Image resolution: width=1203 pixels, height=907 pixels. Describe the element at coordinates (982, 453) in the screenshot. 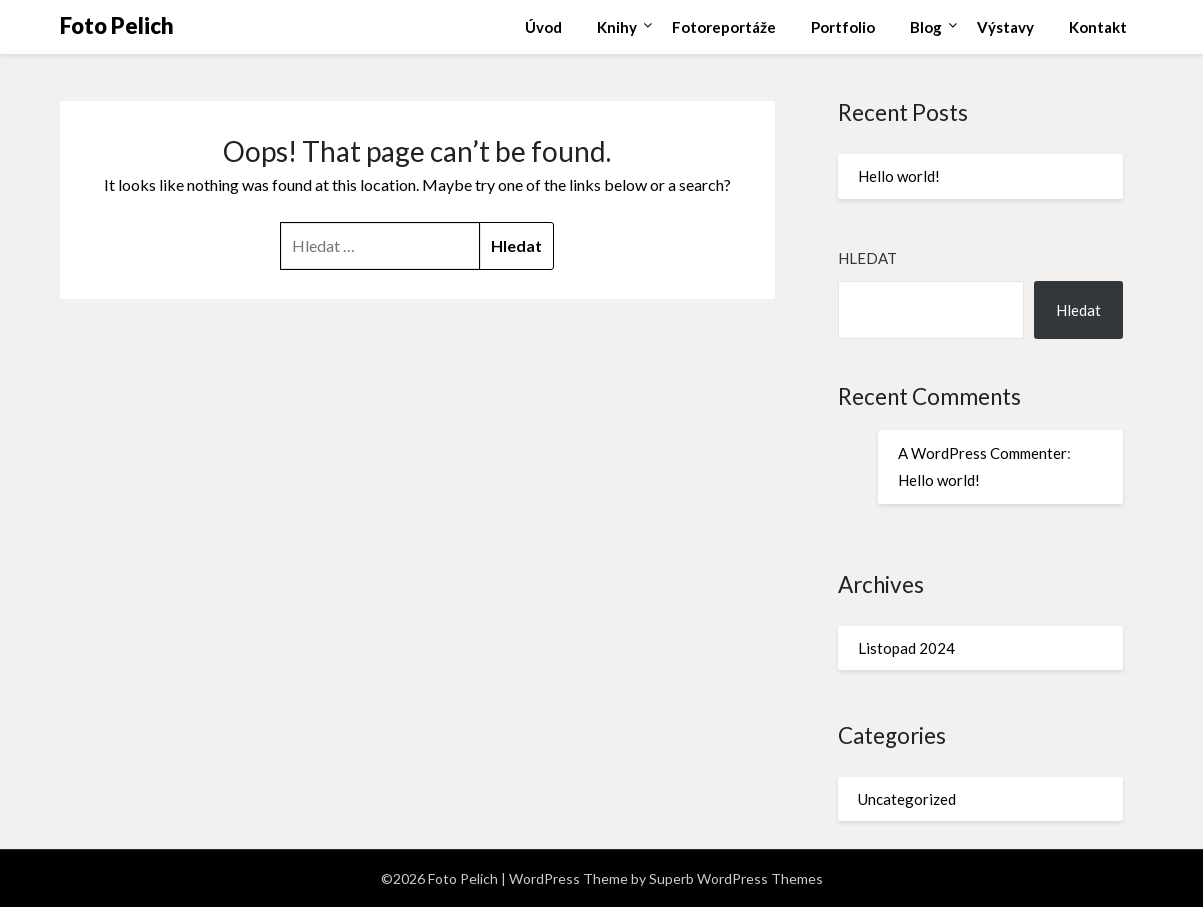

I see `A WordPress Commenter` at that location.